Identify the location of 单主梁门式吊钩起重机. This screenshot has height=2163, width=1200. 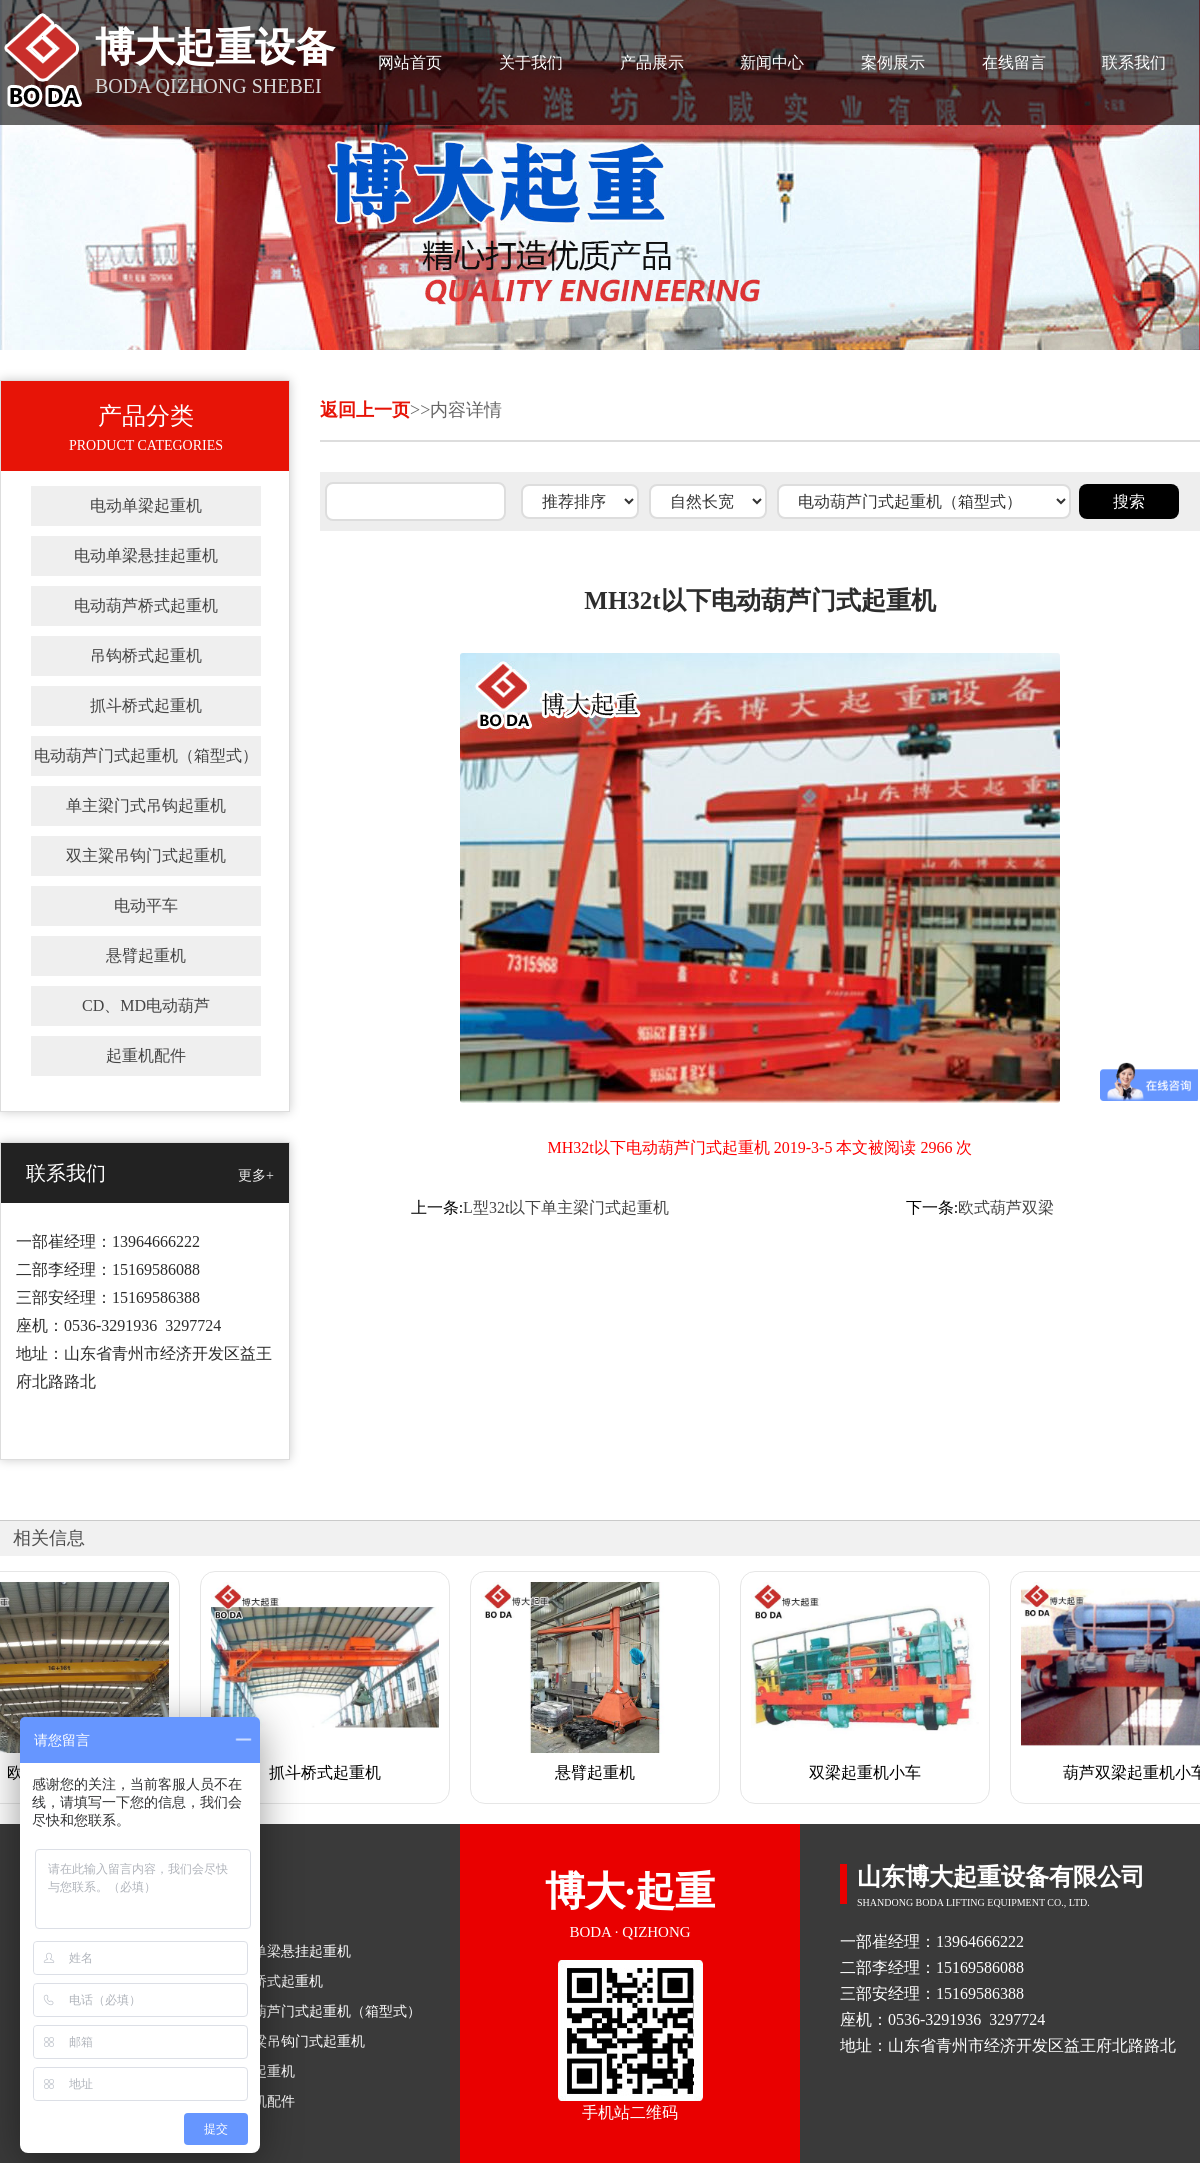
(146, 805).